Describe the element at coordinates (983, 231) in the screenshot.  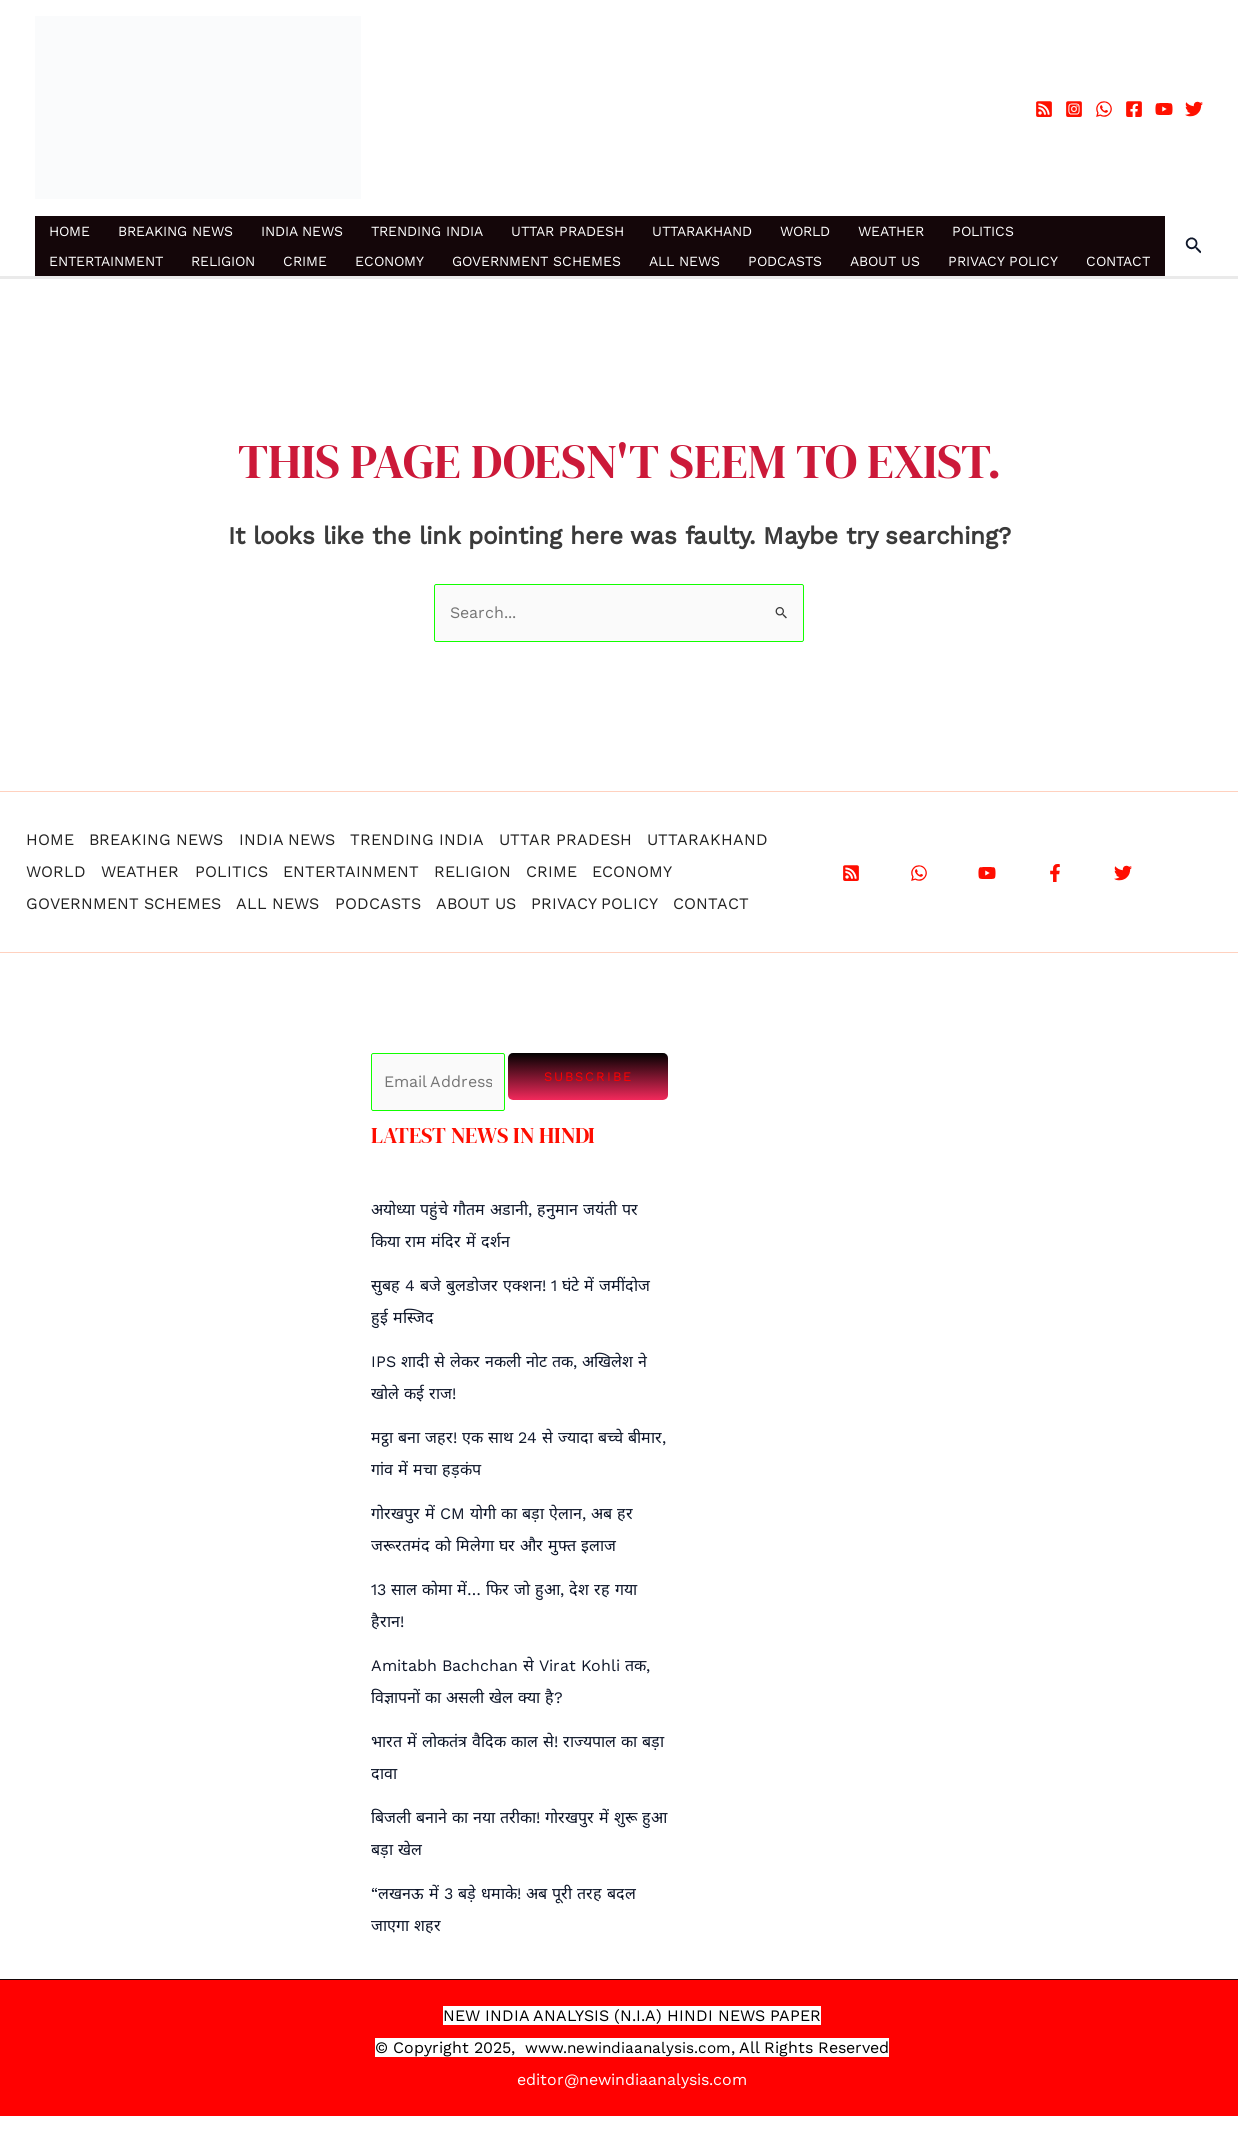
I see `POLITICS` at that location.